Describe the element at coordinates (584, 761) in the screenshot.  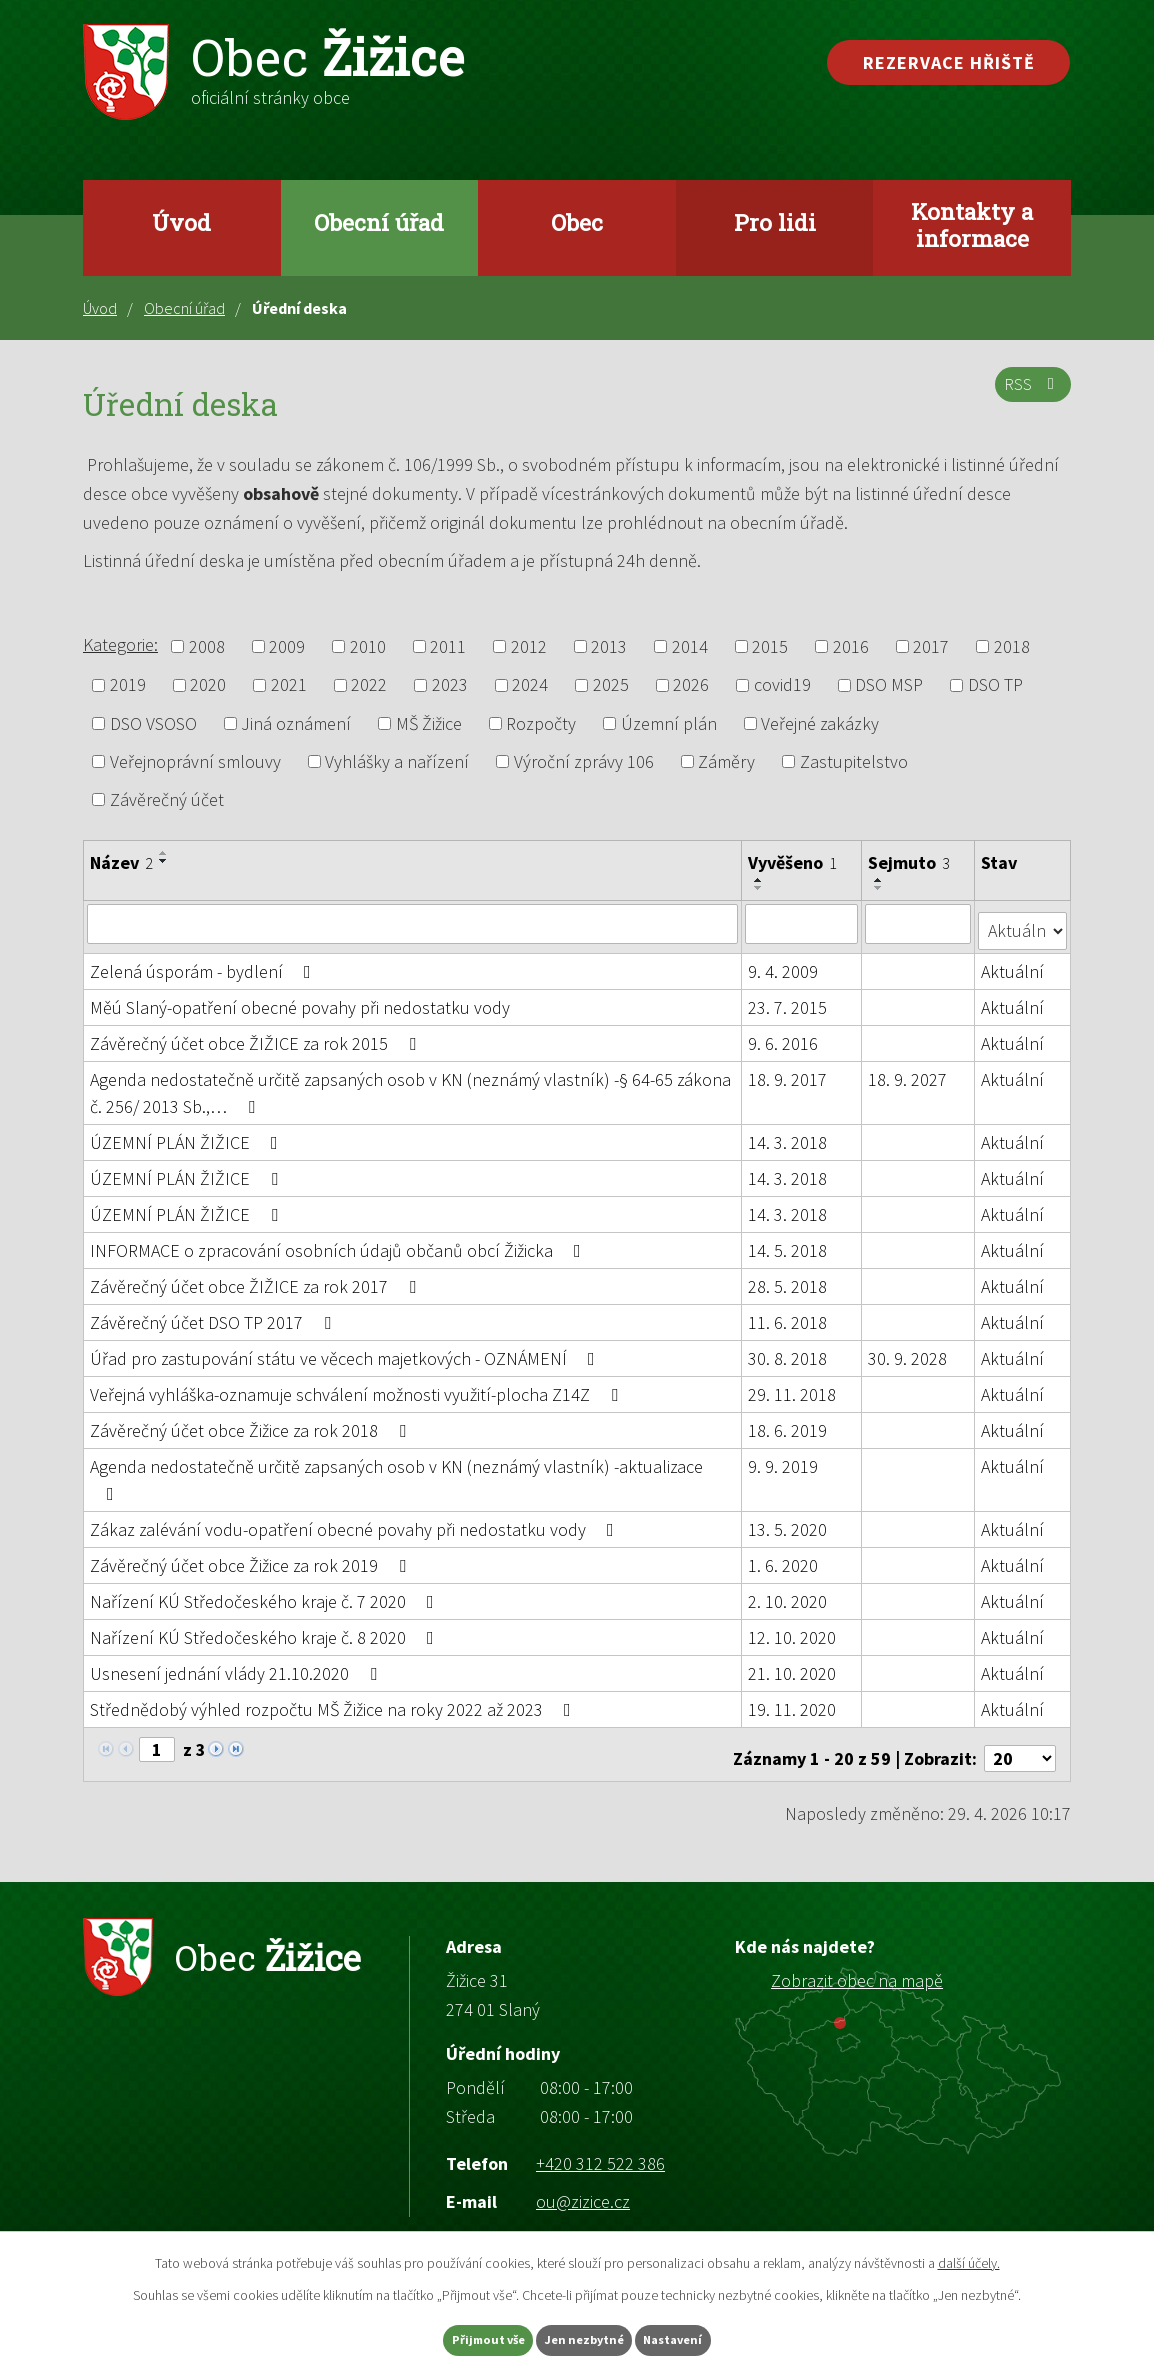
I see `Výroční zprávy 106` at that location.